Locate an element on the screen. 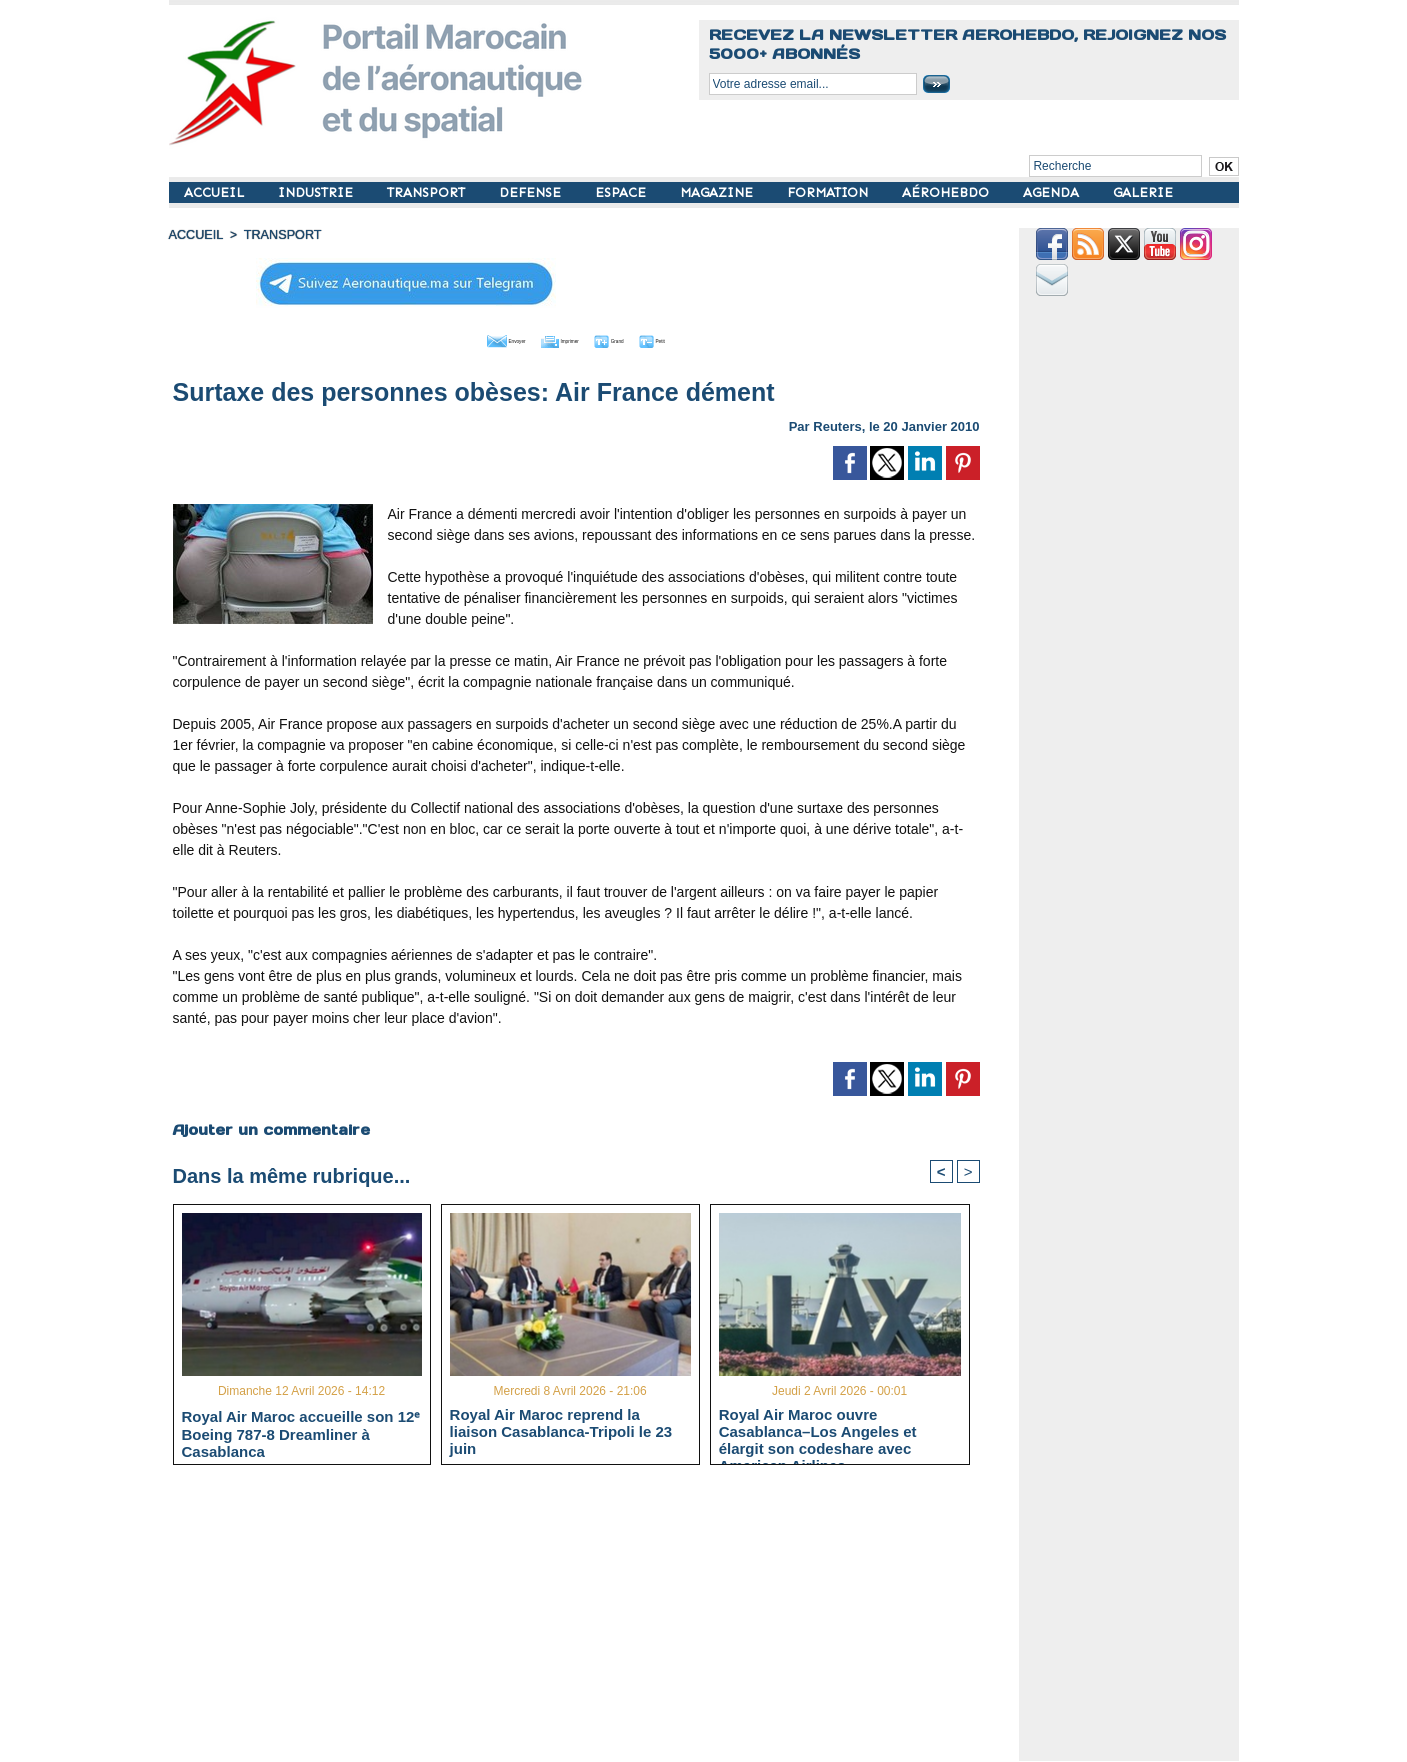 This screenshot has height=1762, width=1407. [Advertisement] is located at coordinates (591, 1620).